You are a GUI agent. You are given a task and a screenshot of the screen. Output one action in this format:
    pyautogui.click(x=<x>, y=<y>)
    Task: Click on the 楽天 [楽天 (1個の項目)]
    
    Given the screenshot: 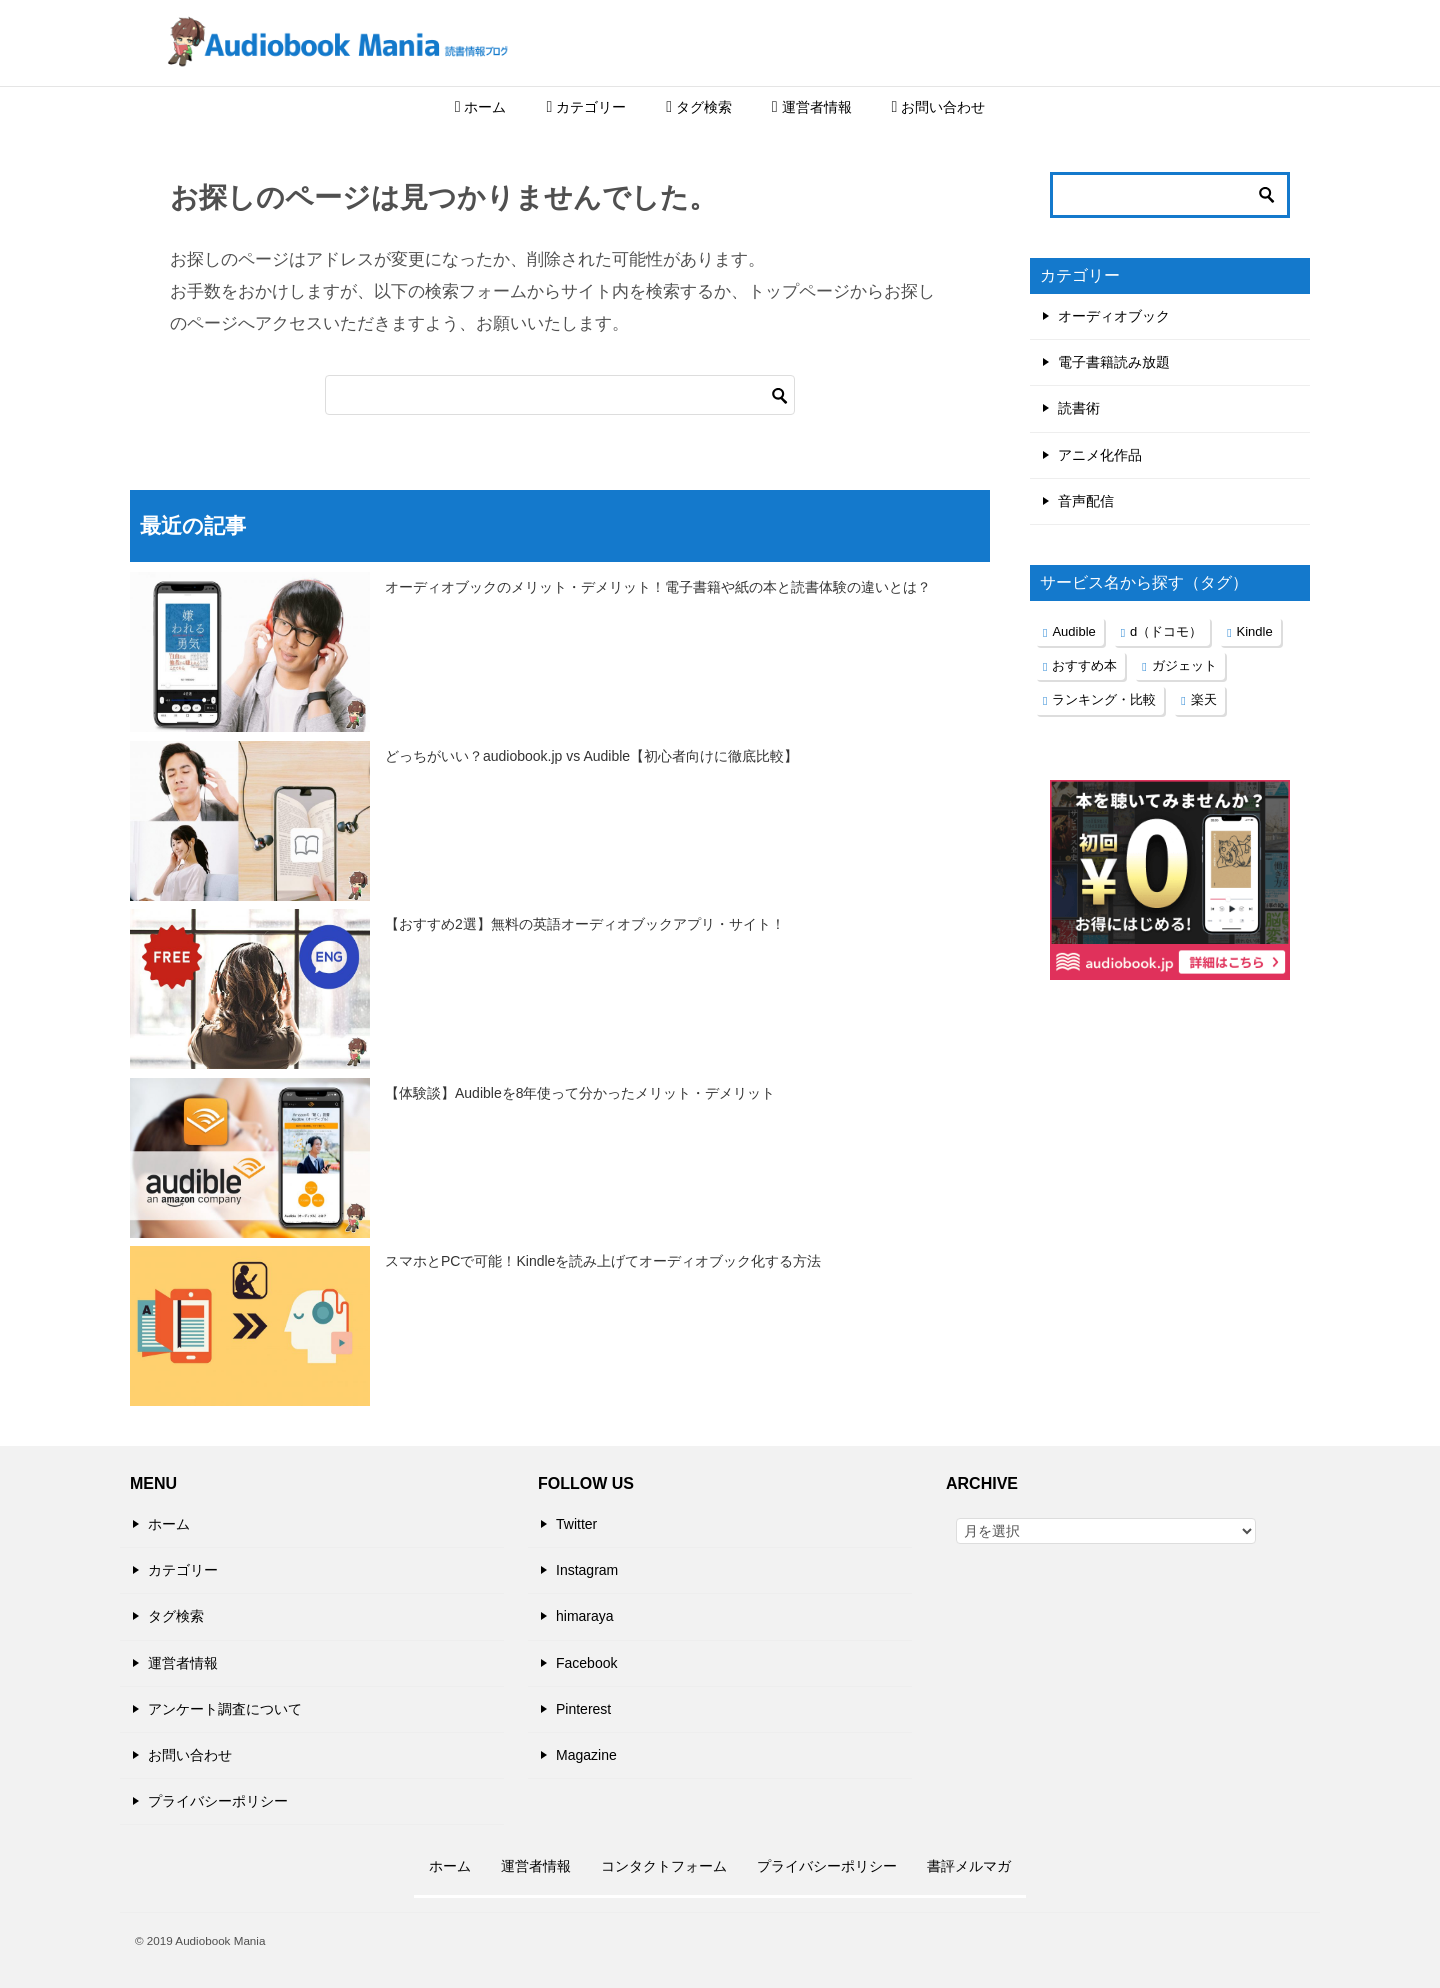 What is the action you would take?
    pyautogui.click(x=1204, y=699)
    